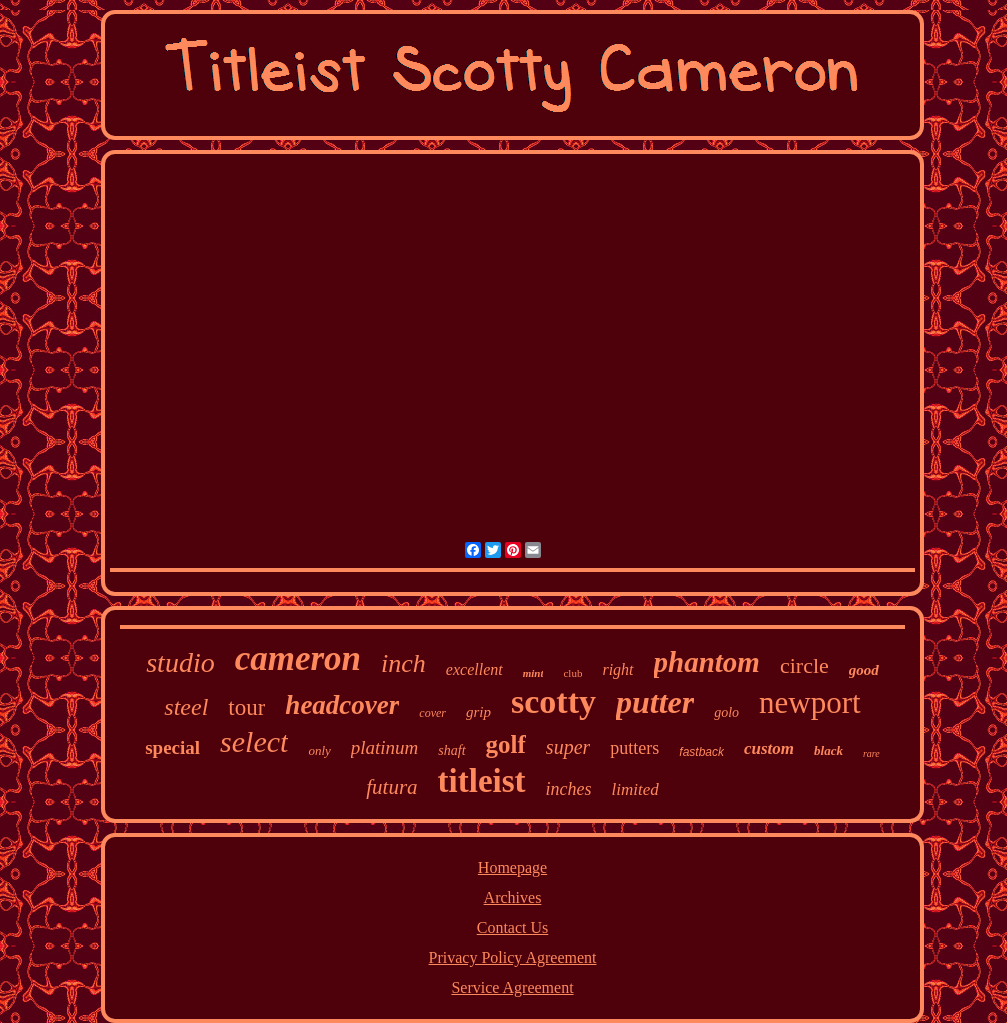 The width and height of the screenshot is (1007, 1023). Describe the element at coordinates (726, 712) in the screenshot. I see `golo` at that location.